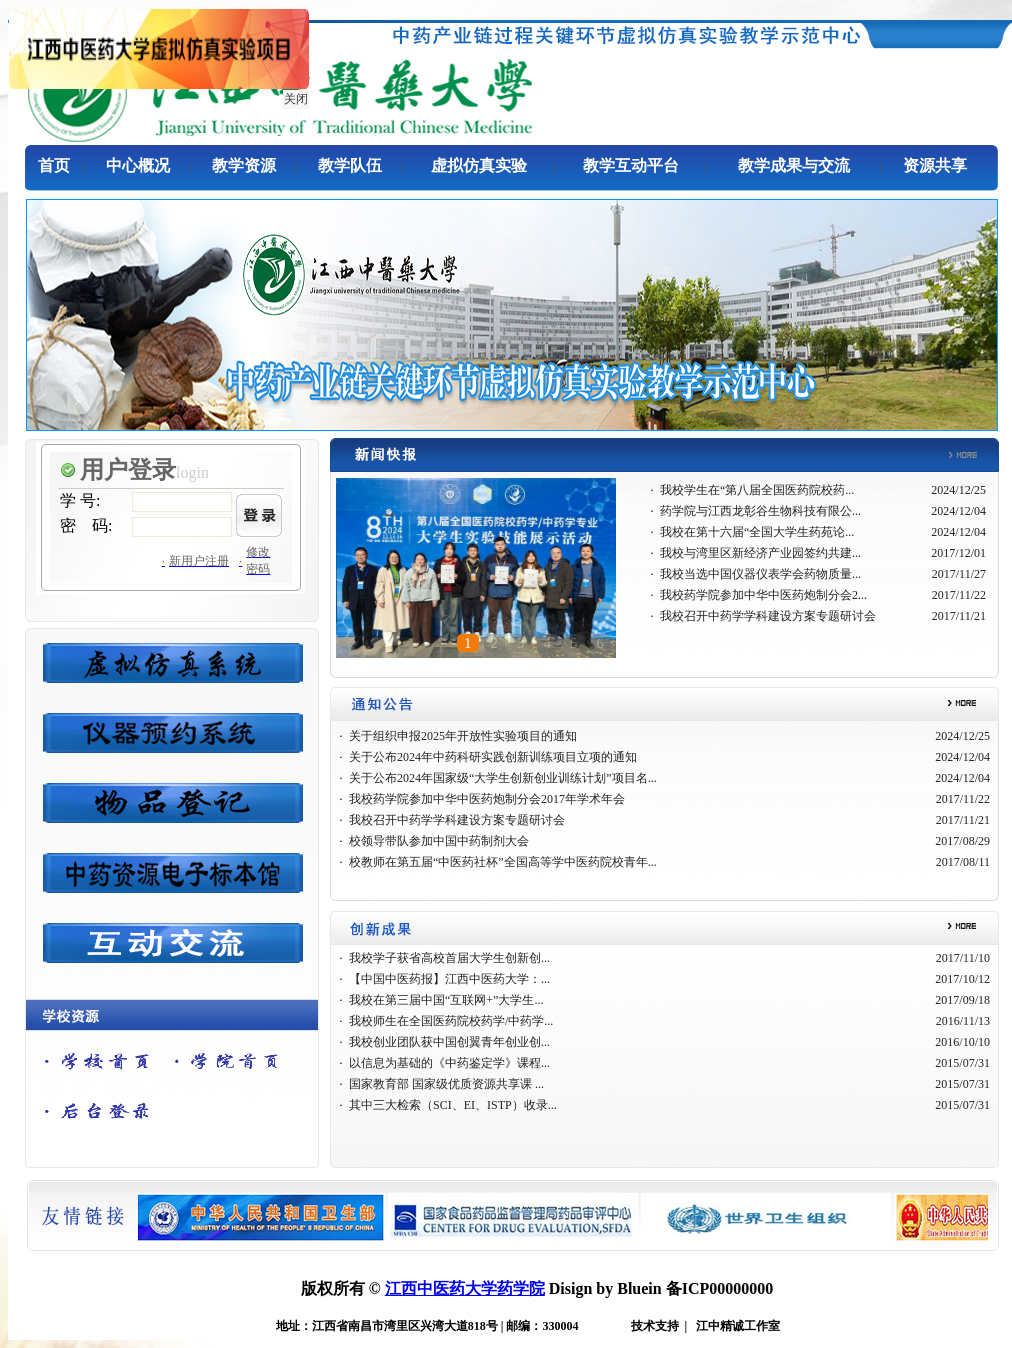  Describe the element at coordinates (503, 778) in the screenshot. I see `关于公布2024年国家级“大学生创新创业训练计划”项目名...` at that location.